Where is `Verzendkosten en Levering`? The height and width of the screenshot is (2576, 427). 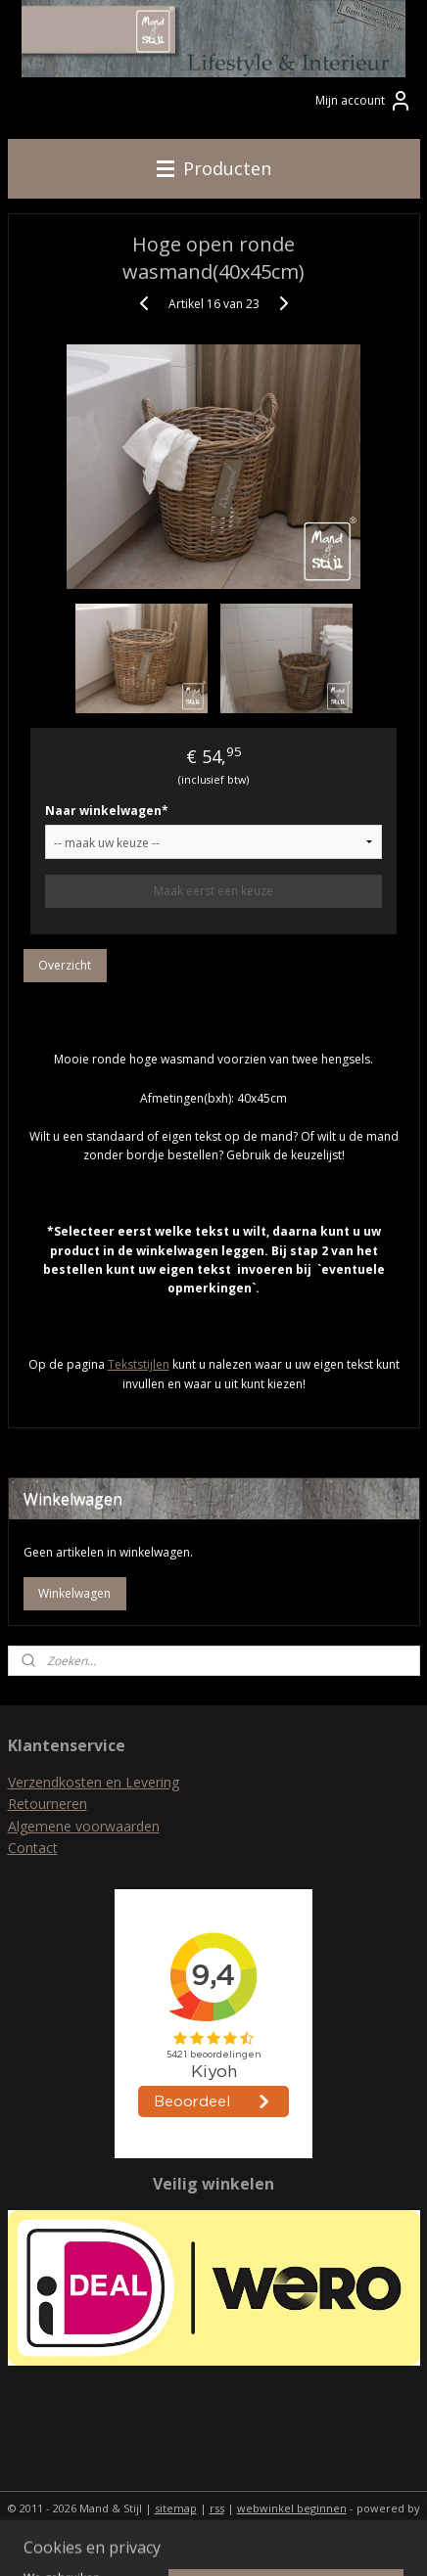 Verzendkosten en Levering is located at coordinates (93, 1782).